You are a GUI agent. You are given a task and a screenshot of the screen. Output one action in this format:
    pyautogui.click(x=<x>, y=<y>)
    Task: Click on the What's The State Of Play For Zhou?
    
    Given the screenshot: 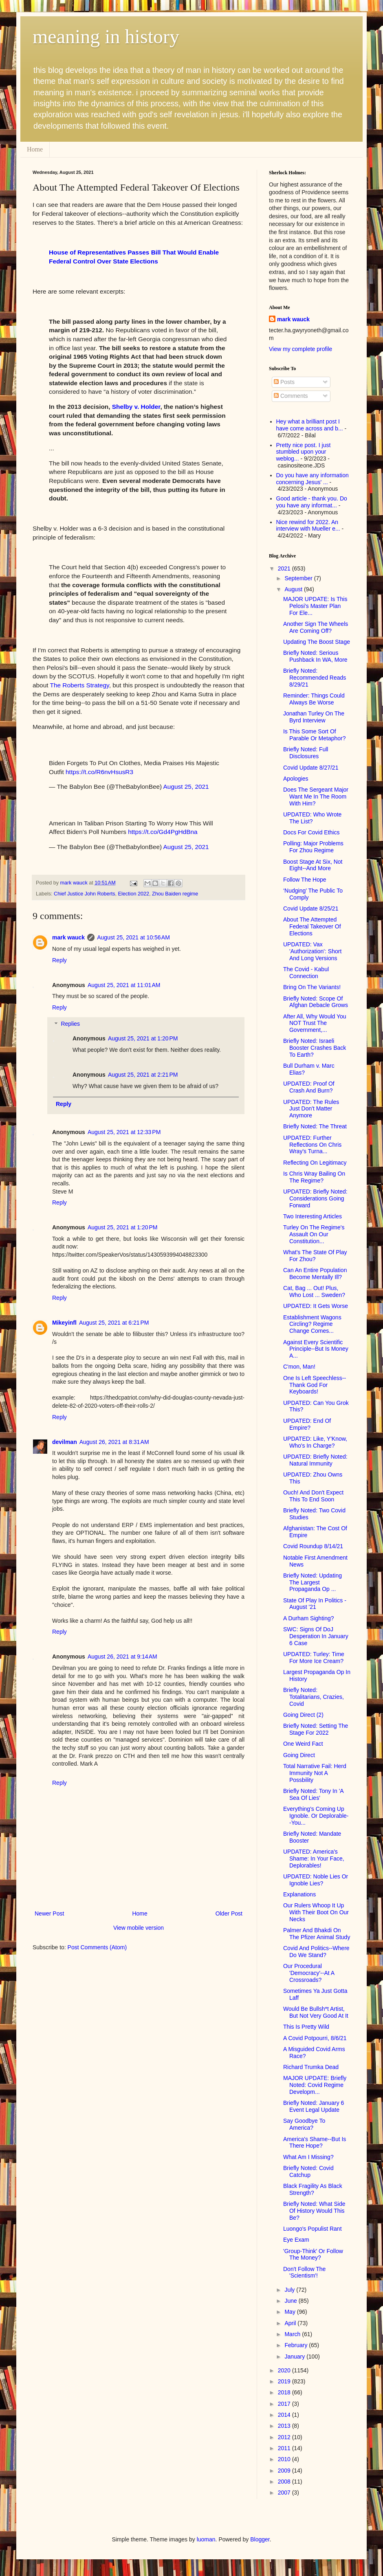 What is the action you would take?
    pyautogui.click(x=315, y=1255)
    